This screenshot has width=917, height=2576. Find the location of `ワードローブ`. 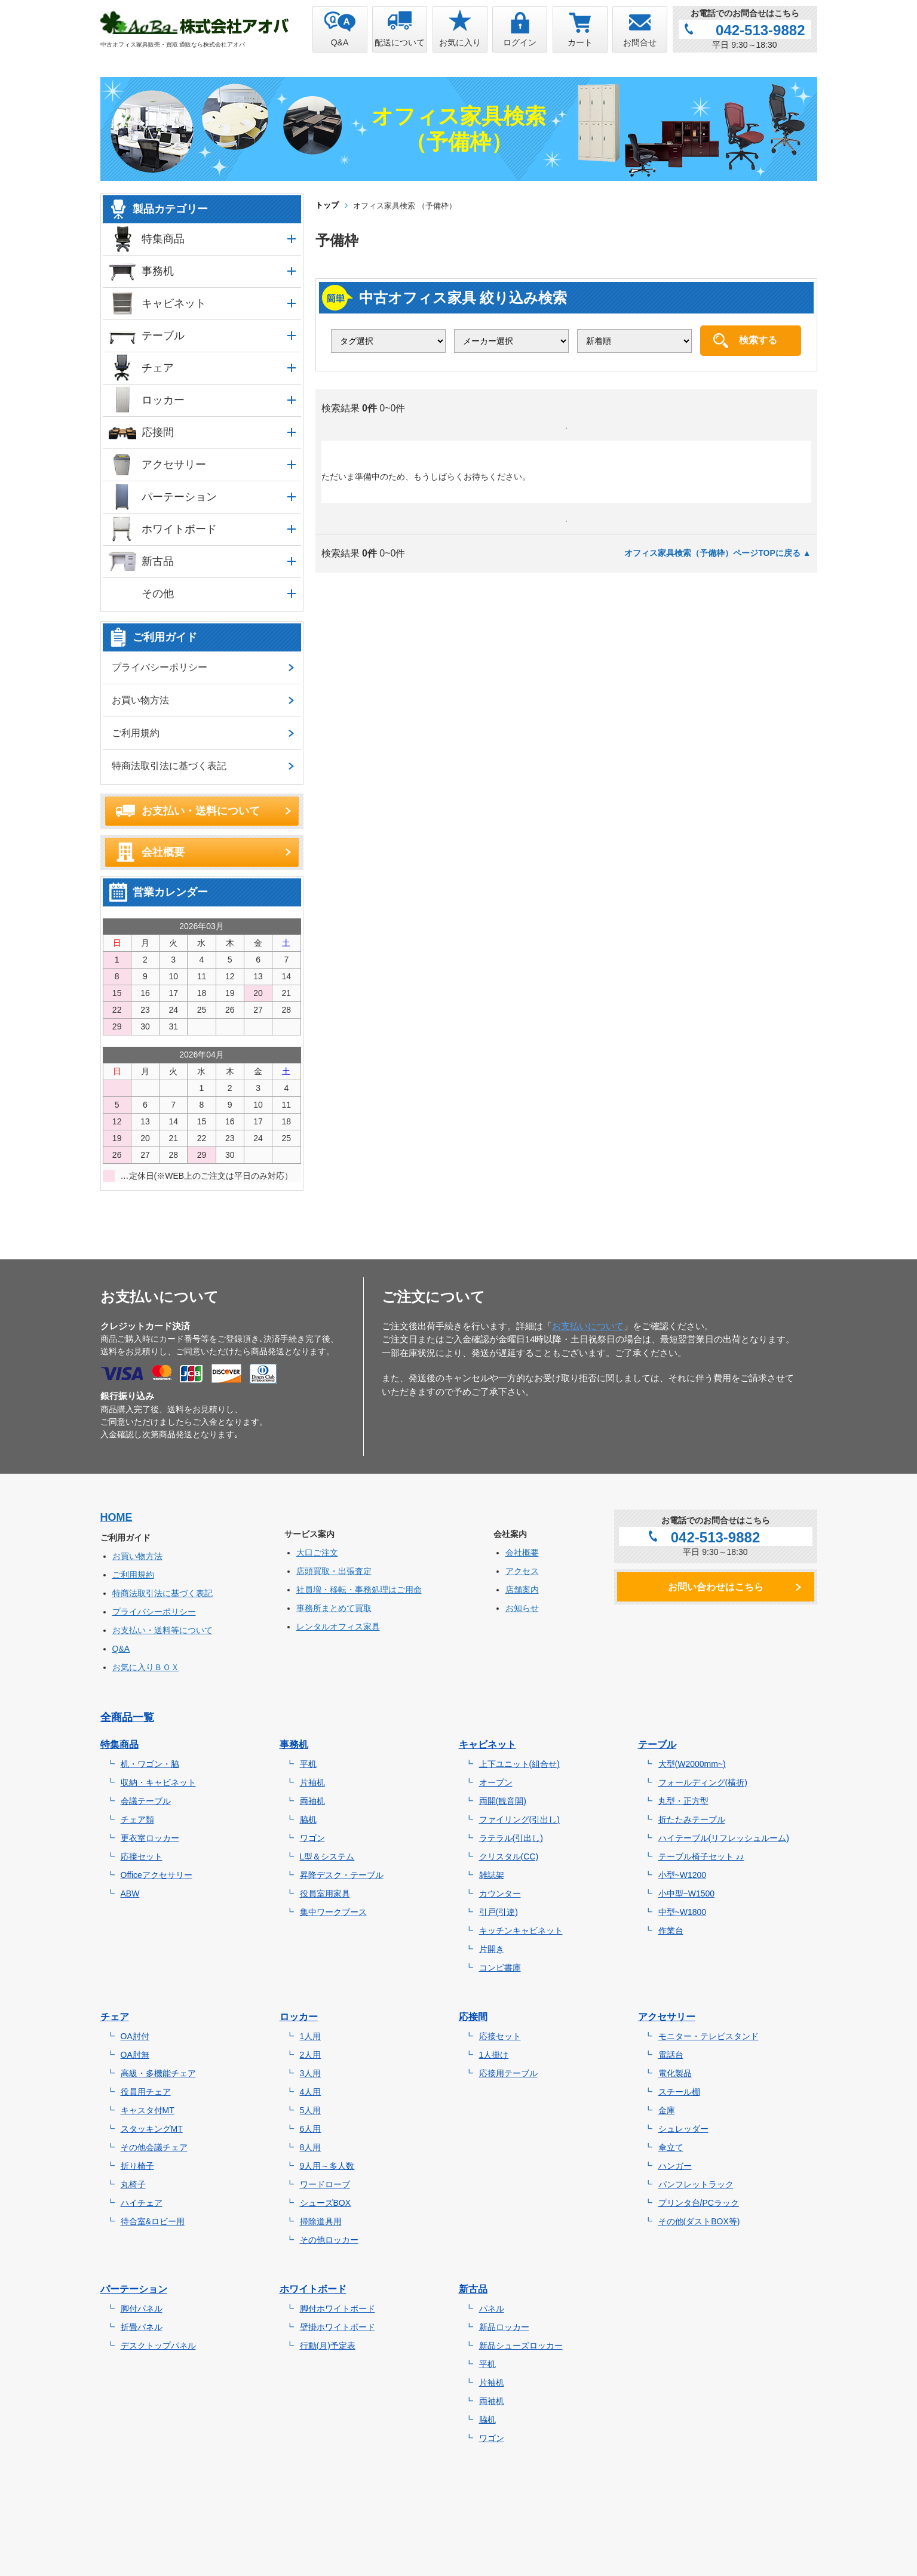

ワードローブ is located at coordinates (325, 2184).